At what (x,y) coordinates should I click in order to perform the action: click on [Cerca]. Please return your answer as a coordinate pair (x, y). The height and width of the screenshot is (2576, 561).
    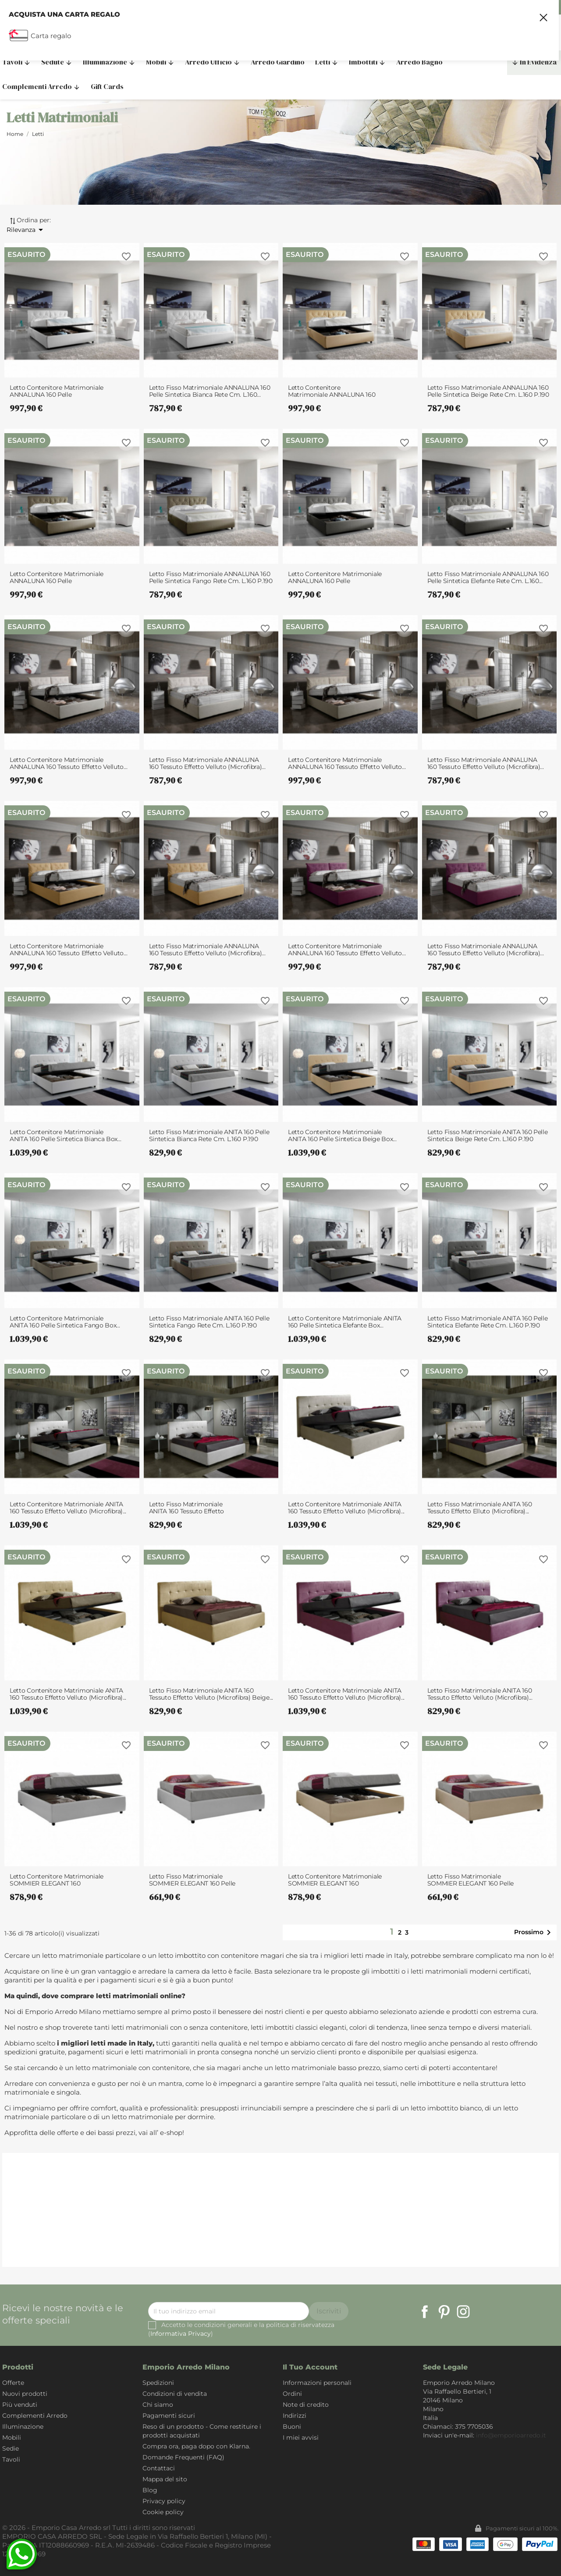
    Looking at the image, I should click on (401, 37).